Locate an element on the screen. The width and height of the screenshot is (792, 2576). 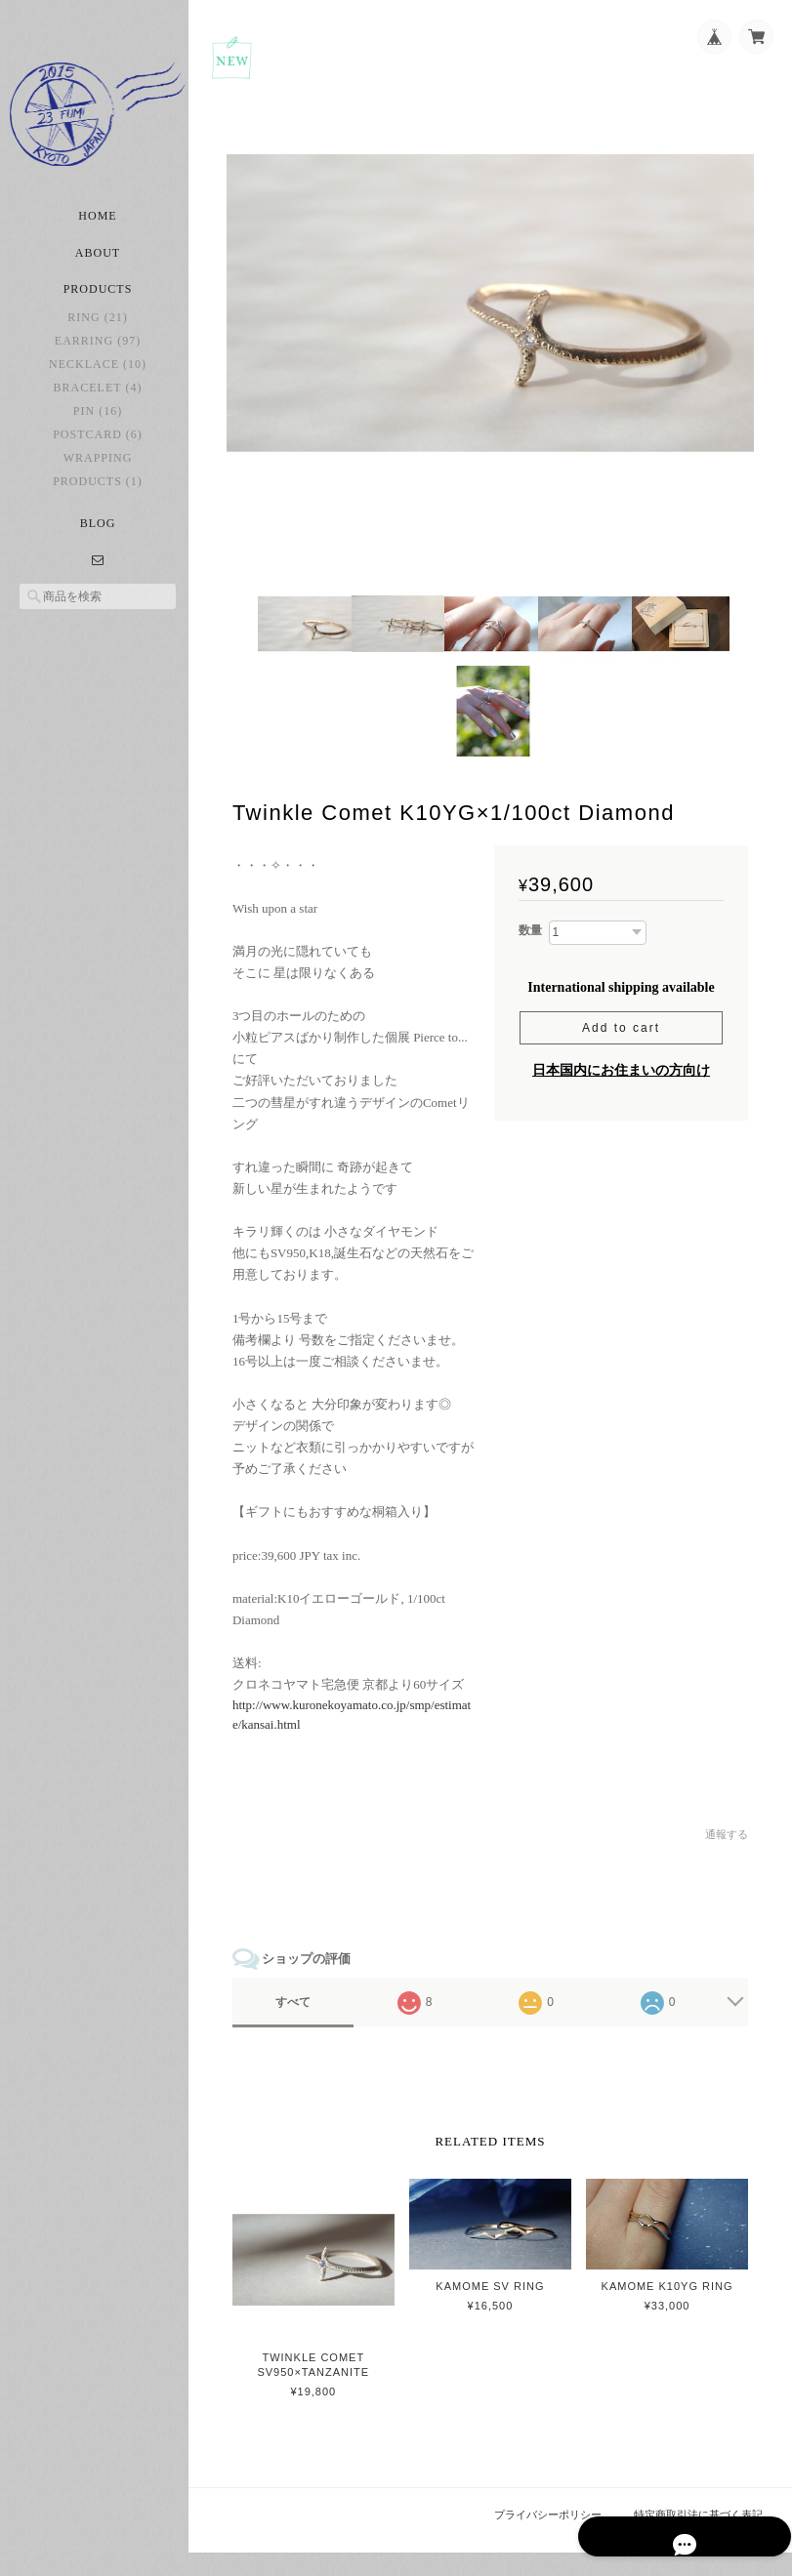
bracelet (4) is located at coordinates (98, 398).